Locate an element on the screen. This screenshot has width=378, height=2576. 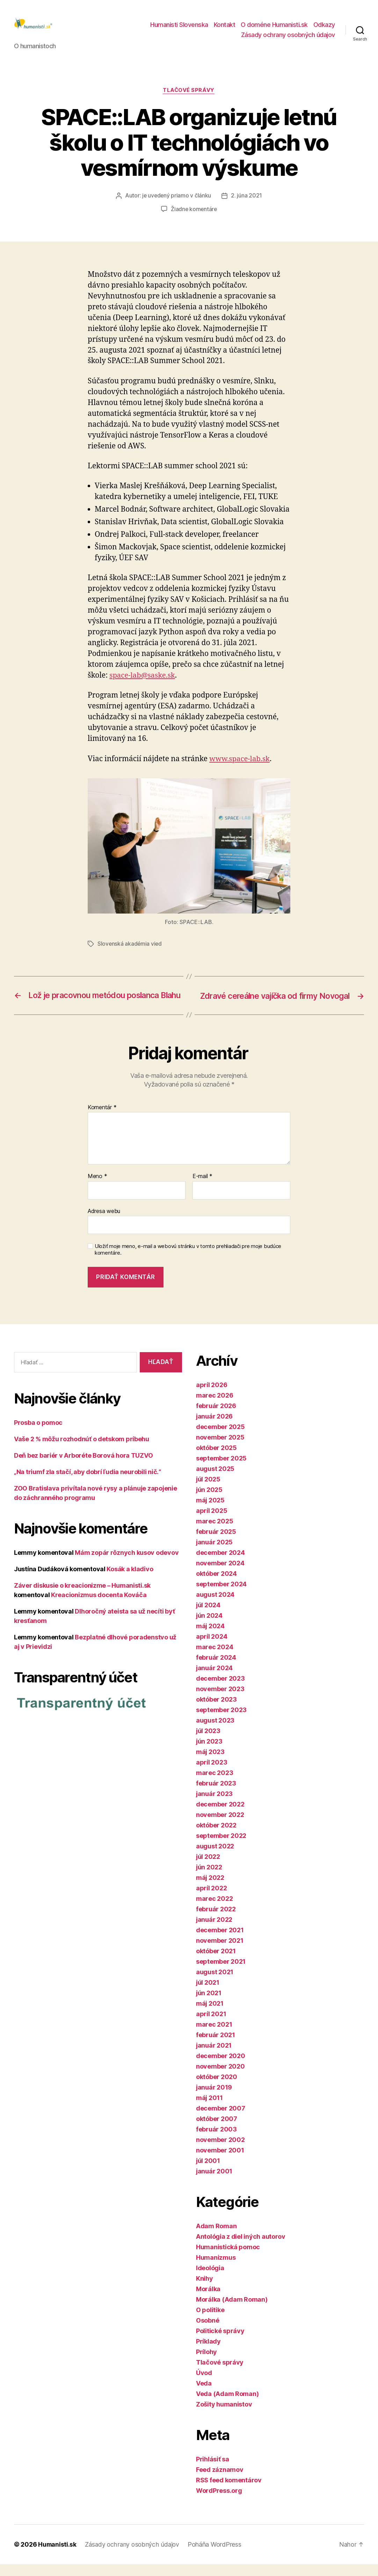
apríl 2023 is located at coordinates (211, 1774).